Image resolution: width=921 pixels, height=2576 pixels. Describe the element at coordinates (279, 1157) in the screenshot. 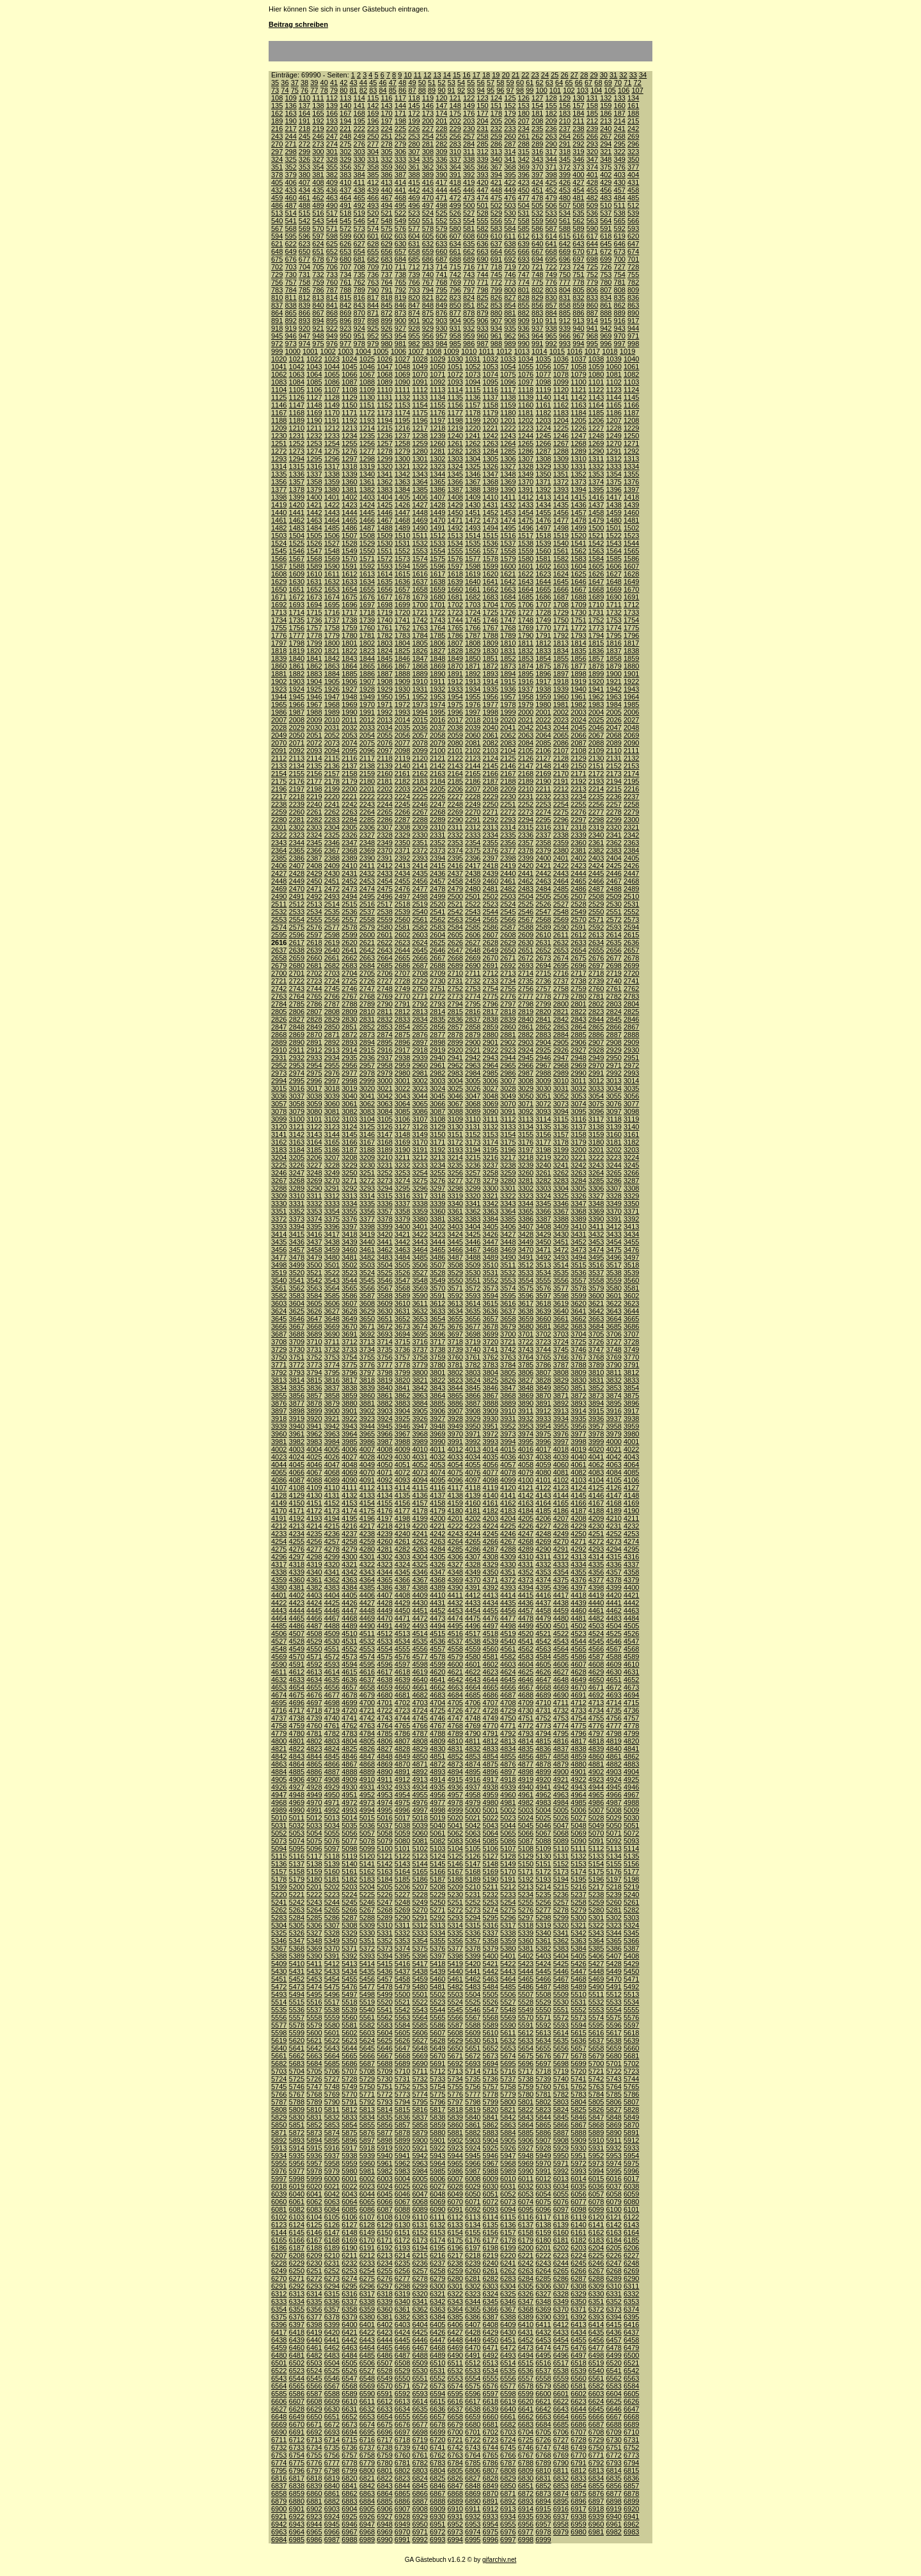

I see `3204` at that location.